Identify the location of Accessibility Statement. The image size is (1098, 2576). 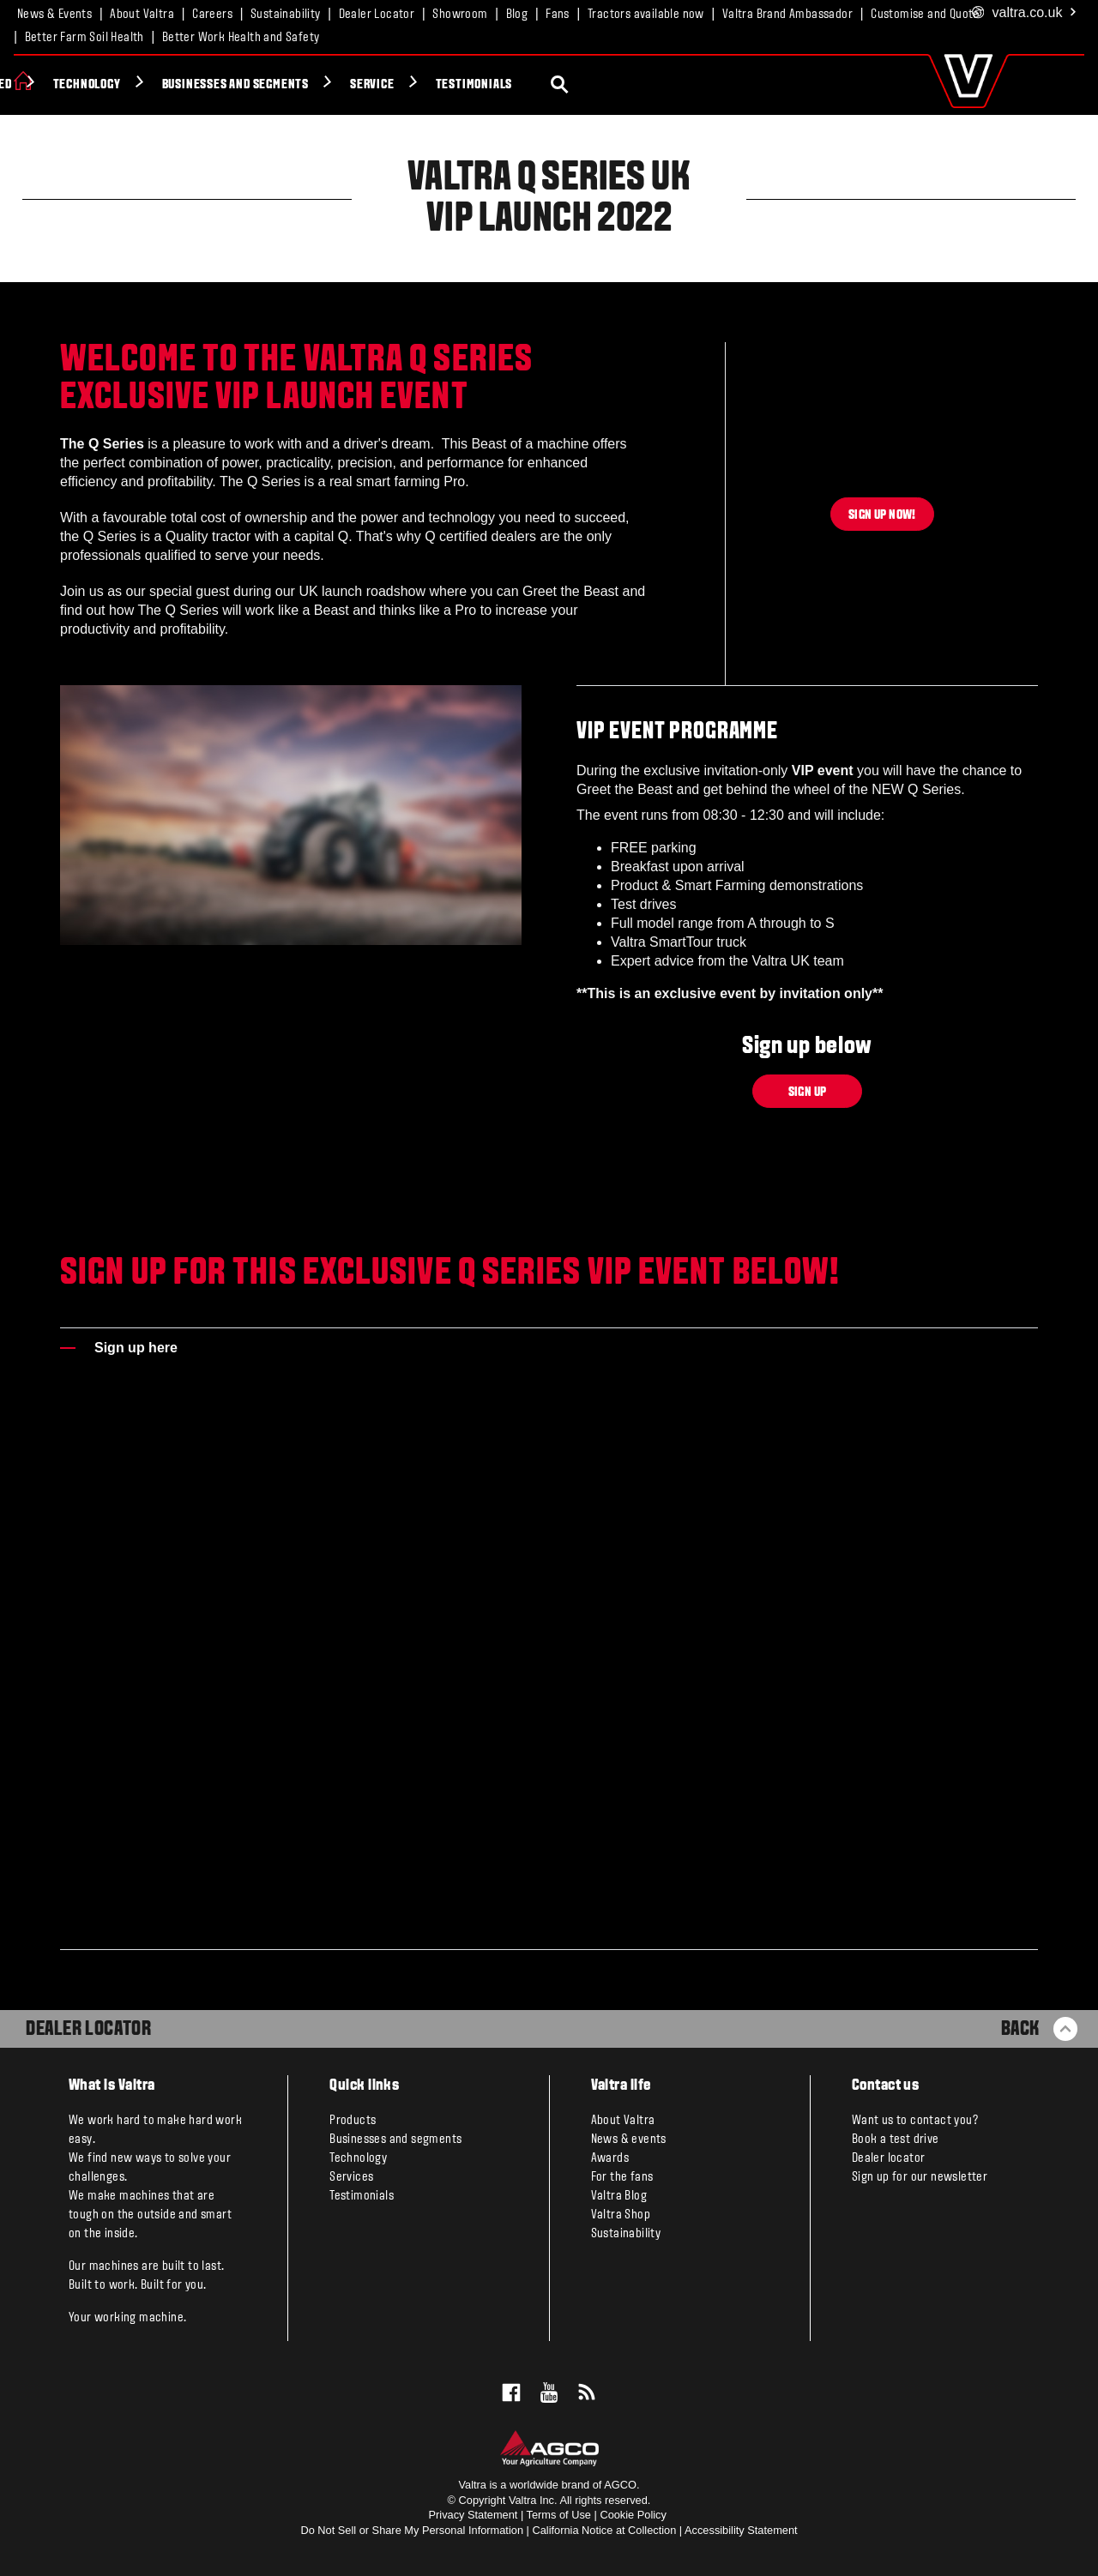
(741, 2530).